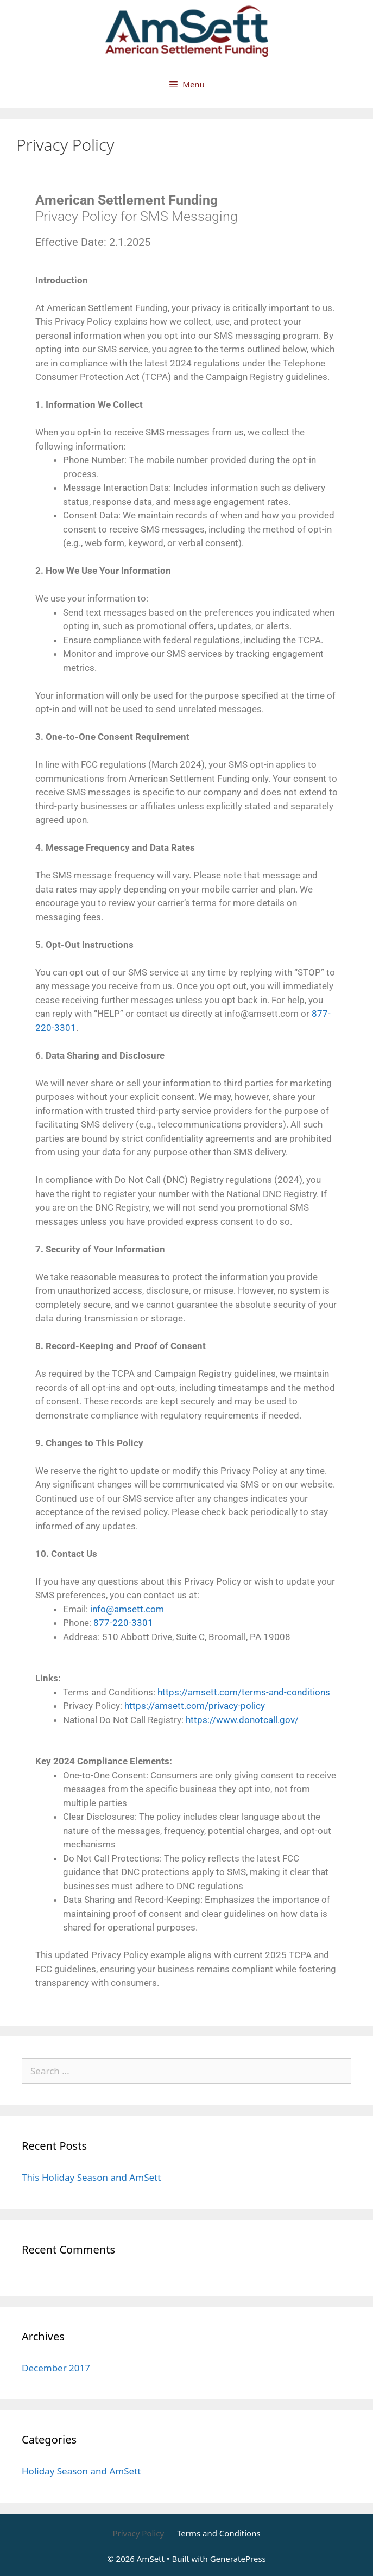  I want to click on 877-220-3301, so click(123, 1622).